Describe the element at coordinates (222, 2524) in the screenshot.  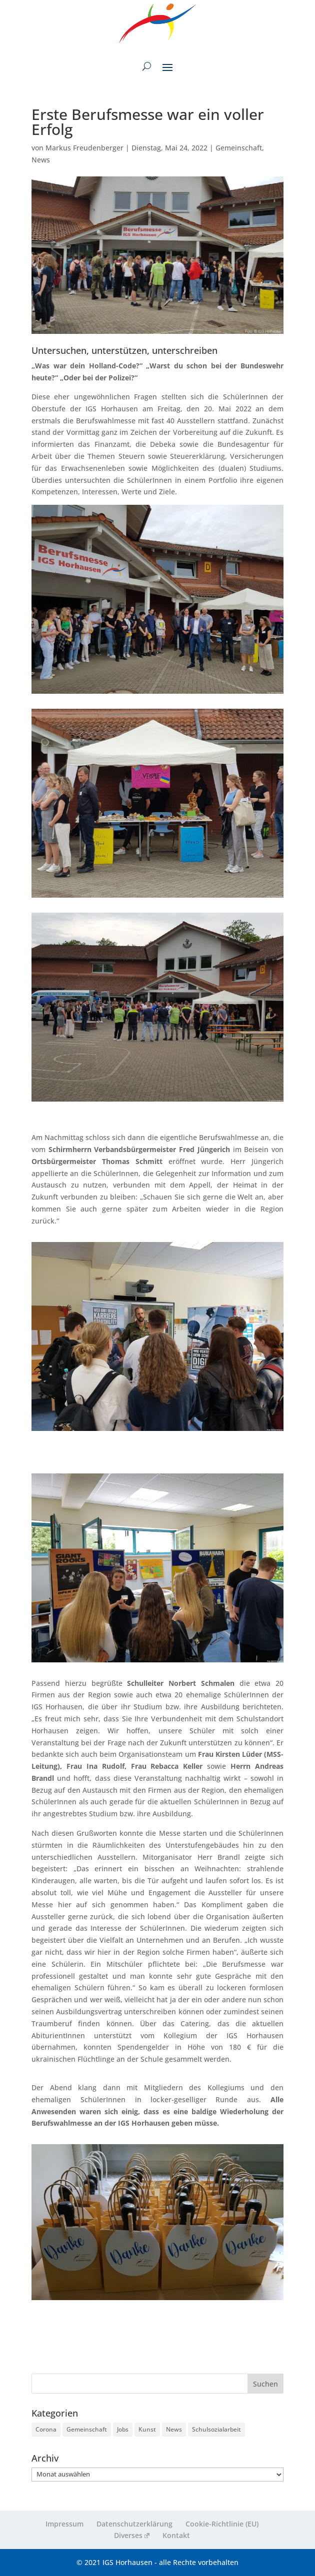
I see `Cookie-Richtlinie (EU)` at that location.